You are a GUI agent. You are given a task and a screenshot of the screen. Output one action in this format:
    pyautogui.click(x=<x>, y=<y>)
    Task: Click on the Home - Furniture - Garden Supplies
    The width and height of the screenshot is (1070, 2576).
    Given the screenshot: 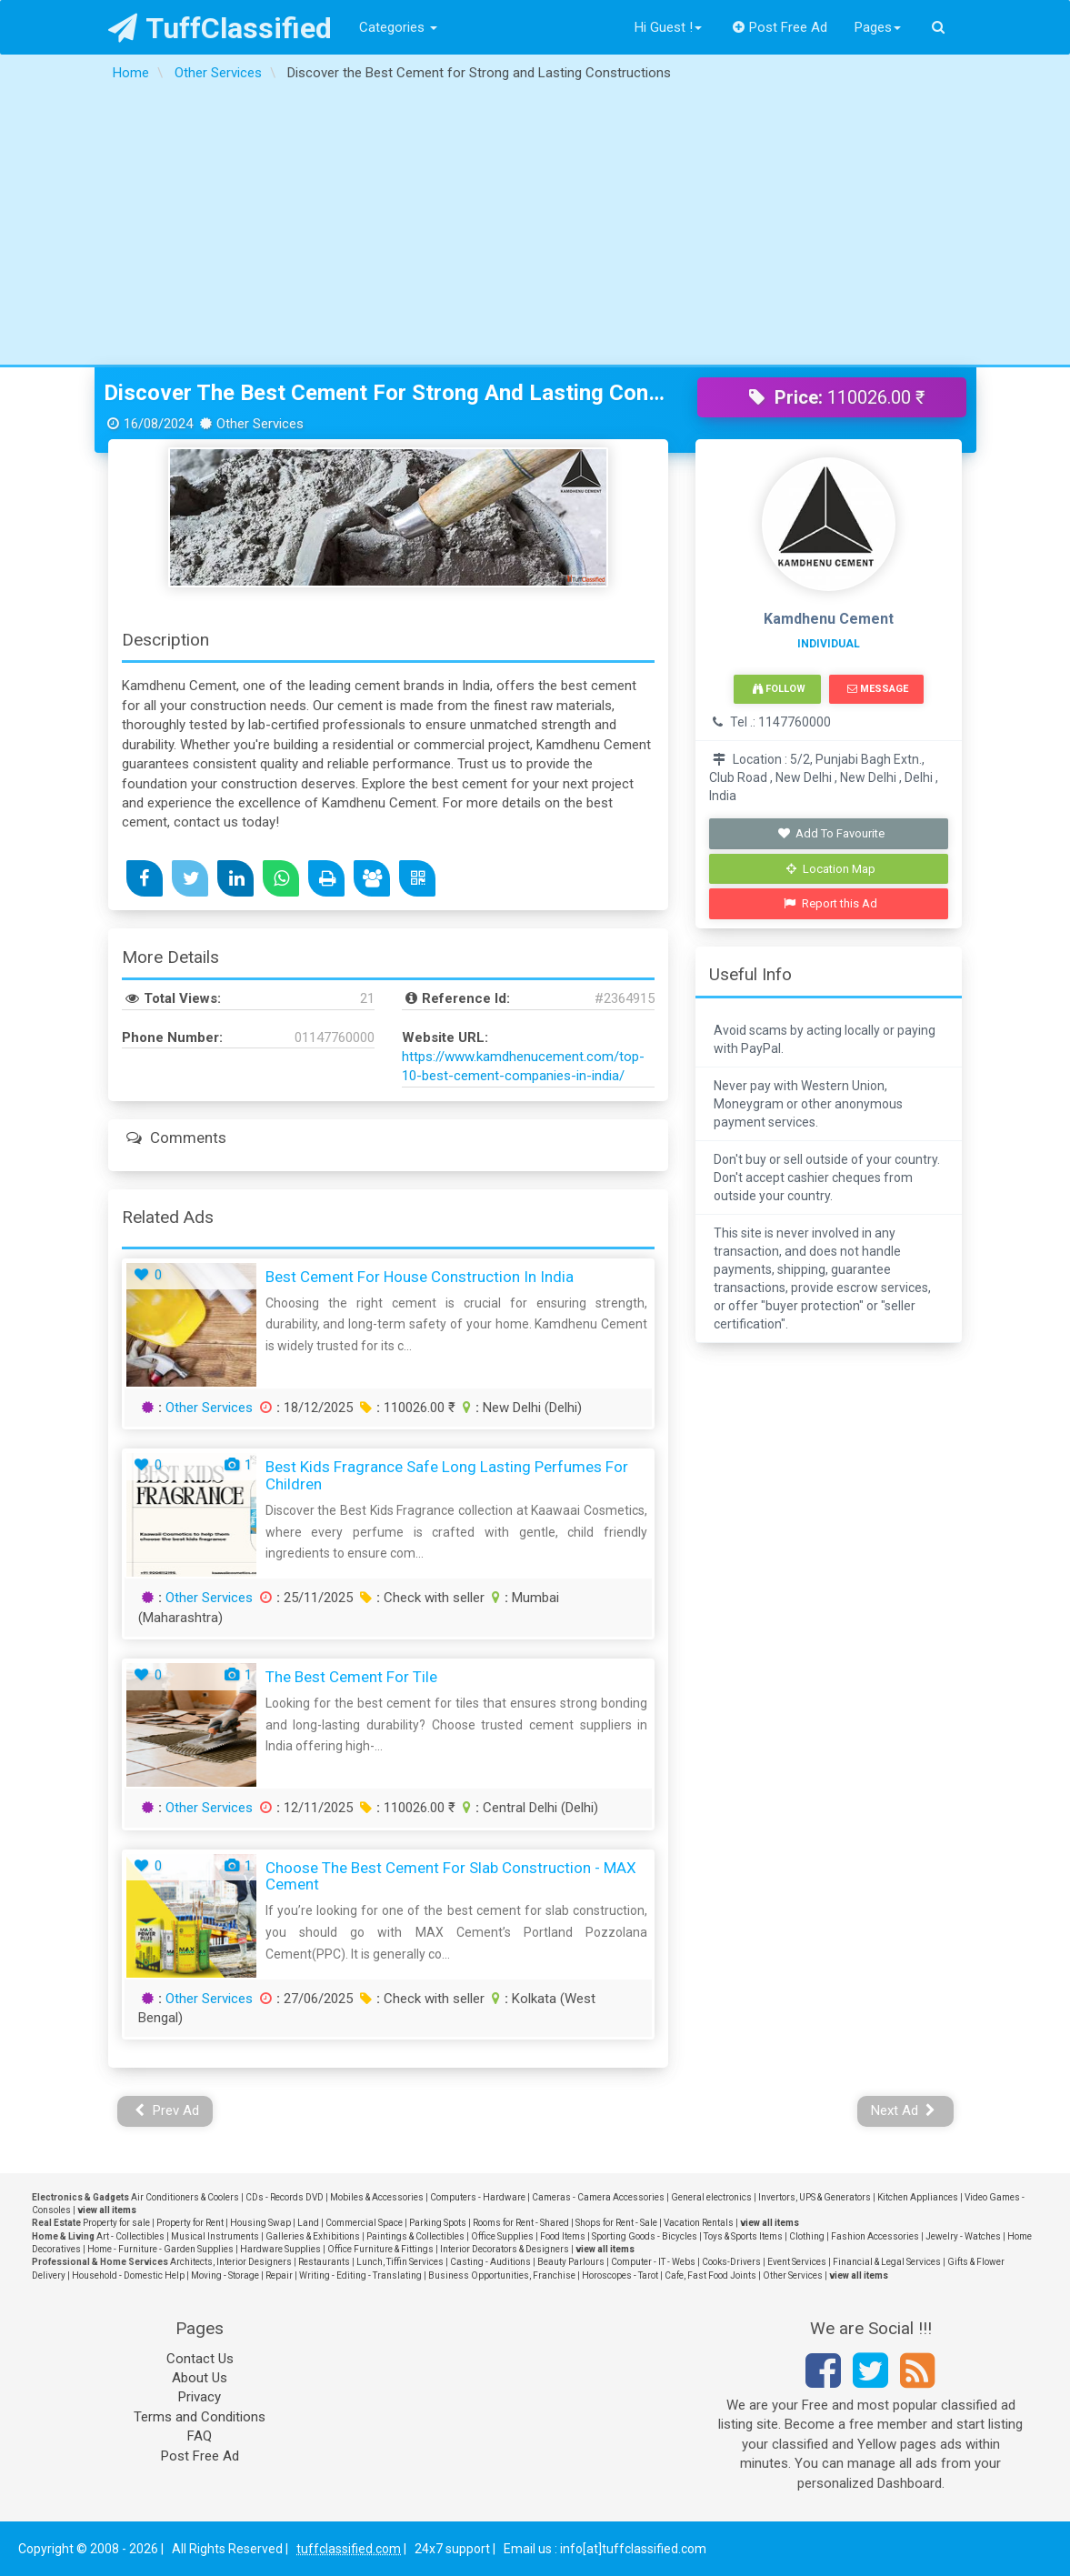 What is the action you would take?
    pyautogui.click(x=160, y=2249)
    